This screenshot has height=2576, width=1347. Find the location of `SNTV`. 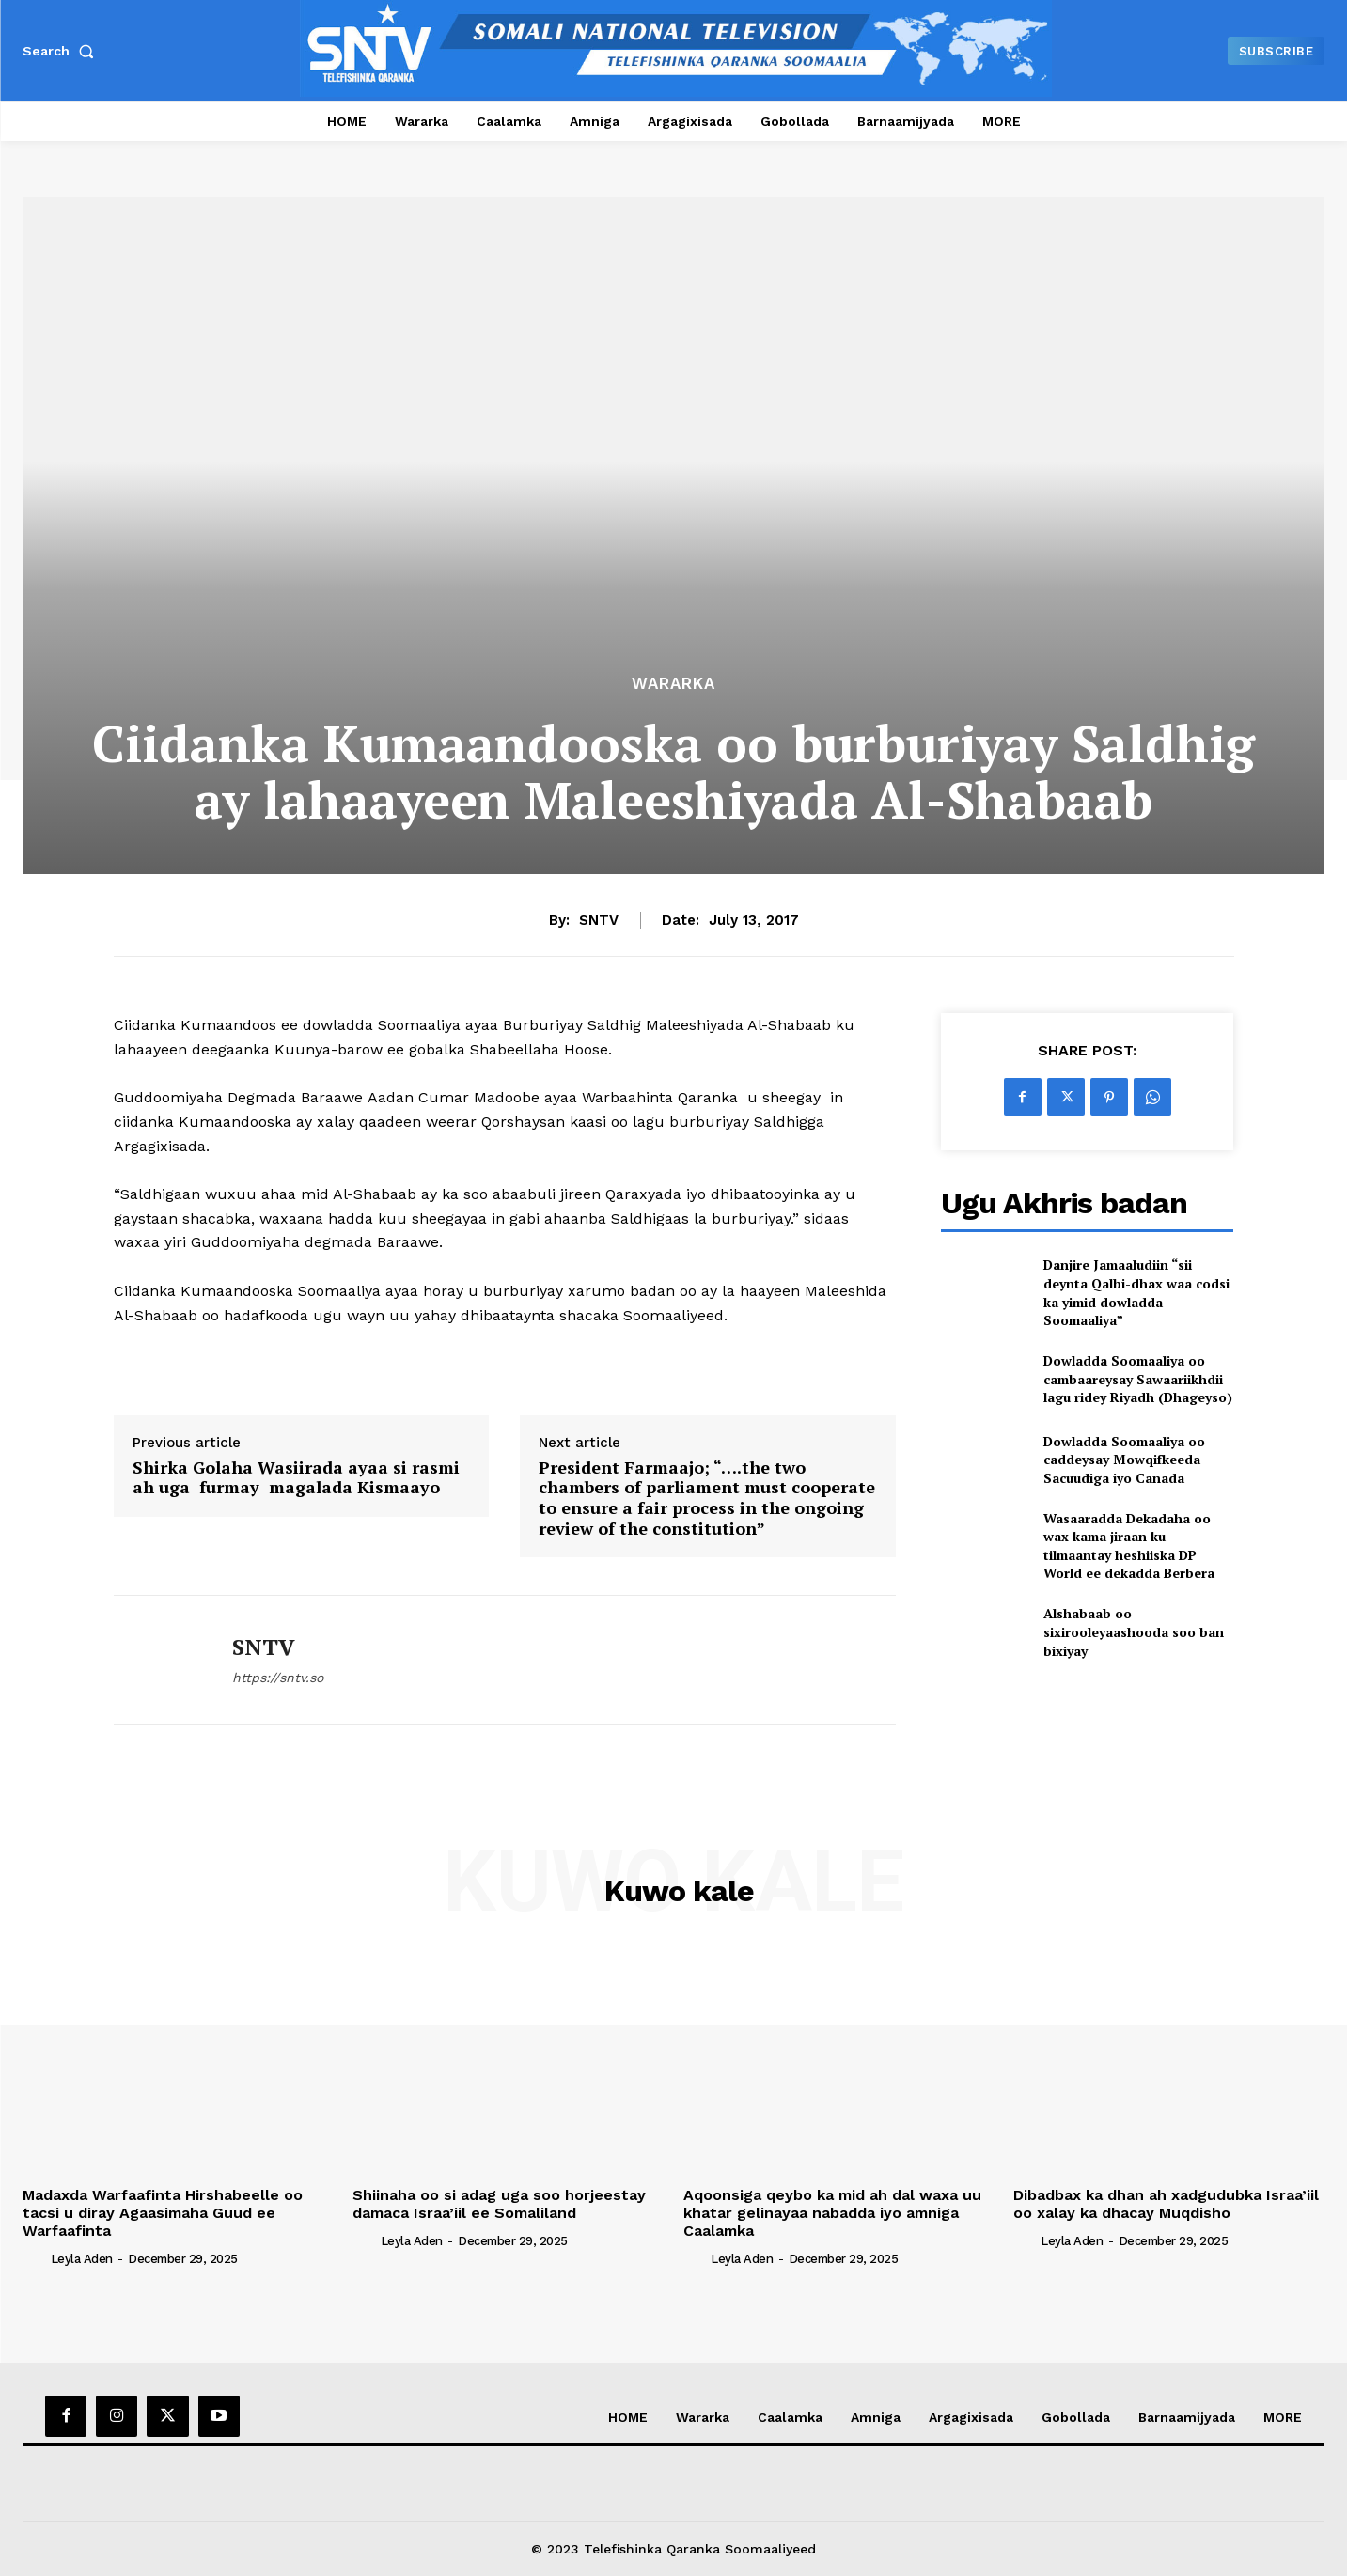

SNTV is located at coordinates (599, 920).